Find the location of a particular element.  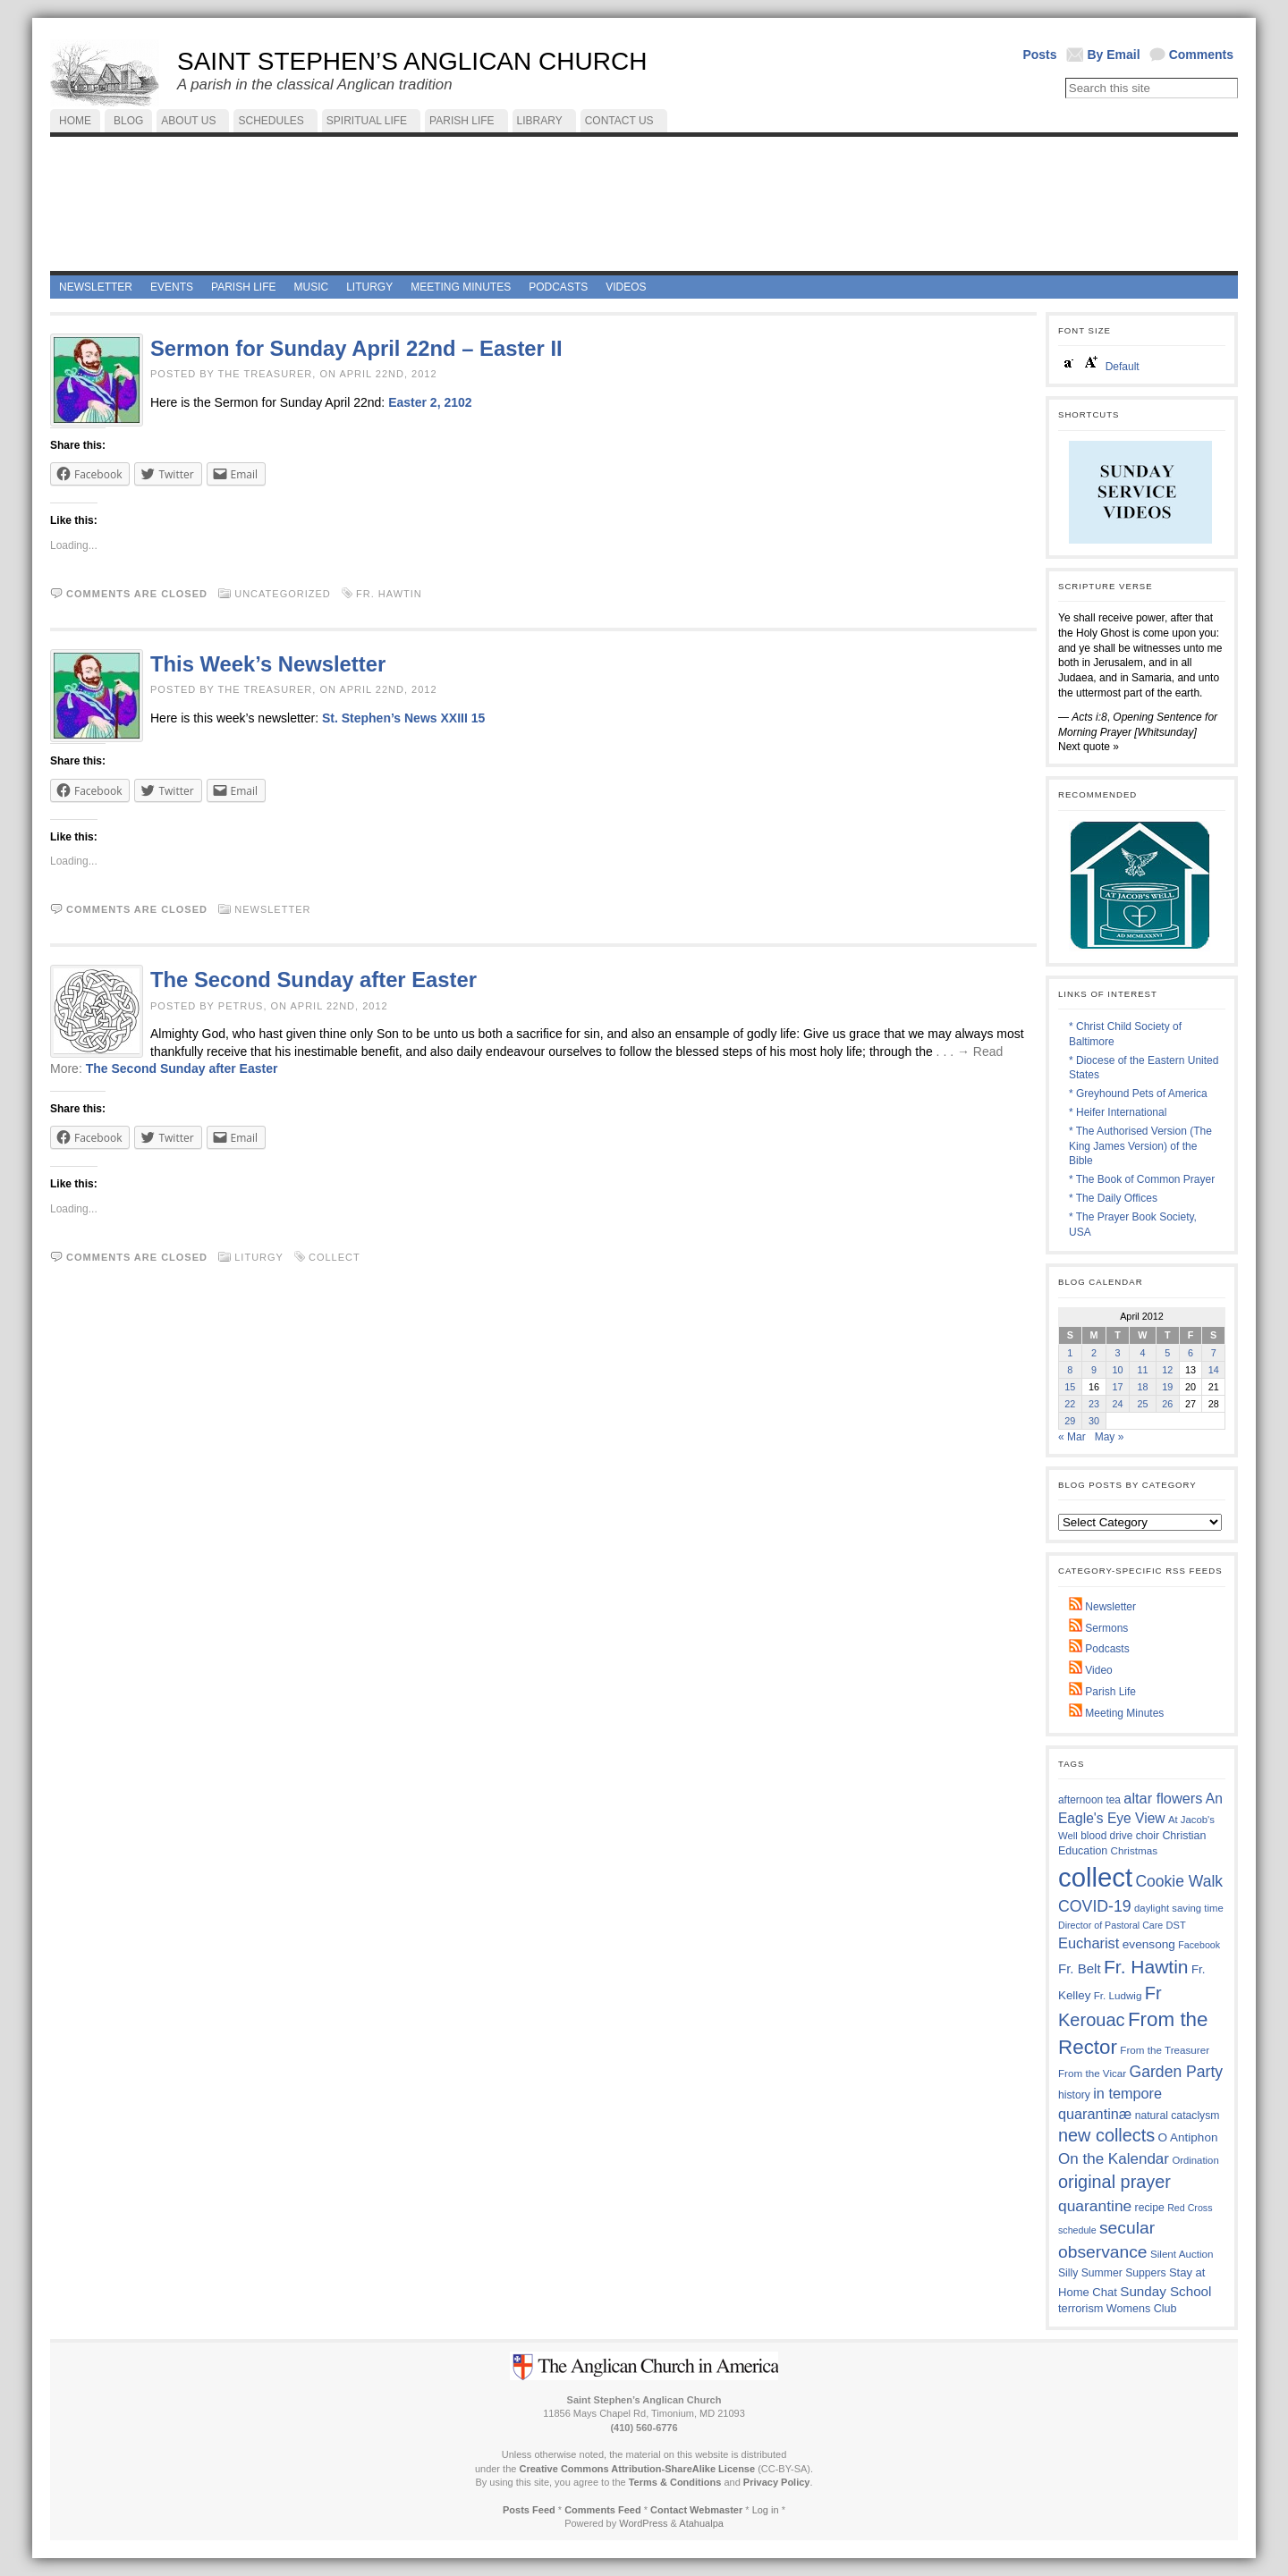

Sermon for Sunday April 22nd – Easter II is located at coordinates (356, 348).